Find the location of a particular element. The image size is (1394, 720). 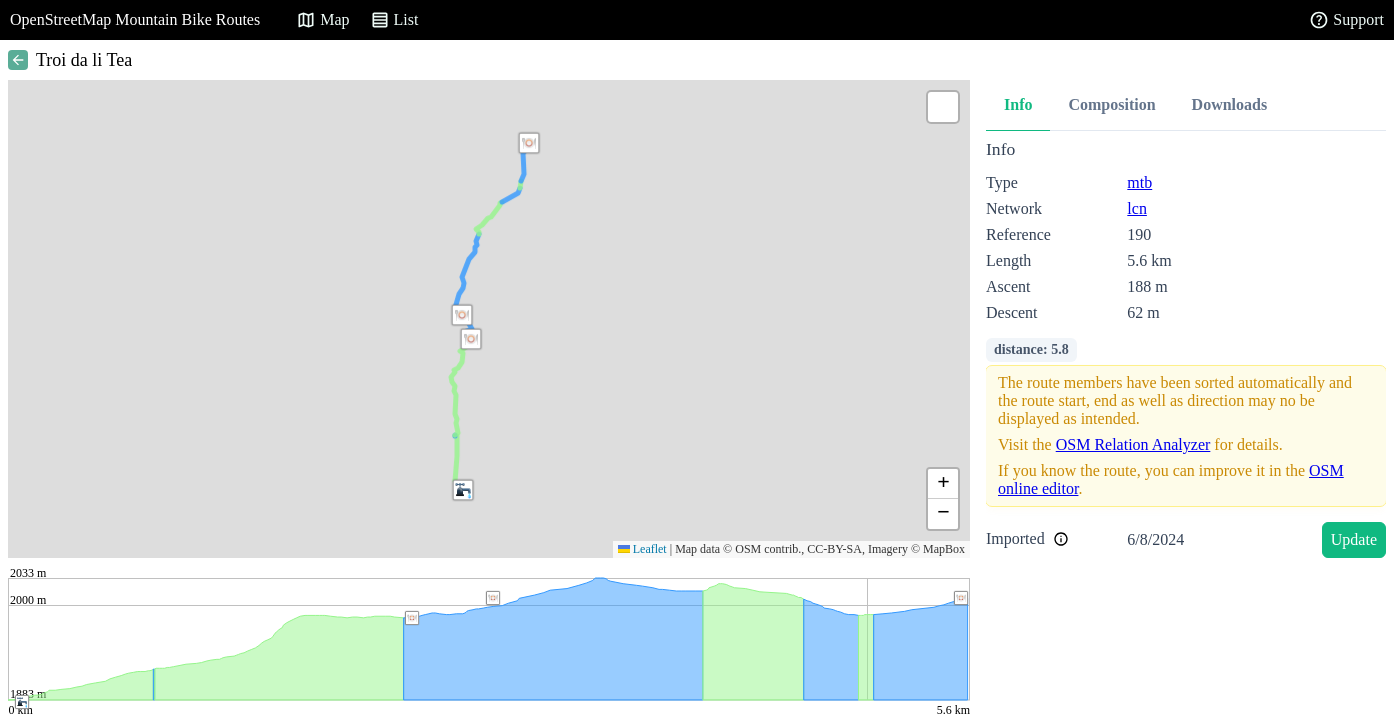

[button] is located at coordinates (471, 339).